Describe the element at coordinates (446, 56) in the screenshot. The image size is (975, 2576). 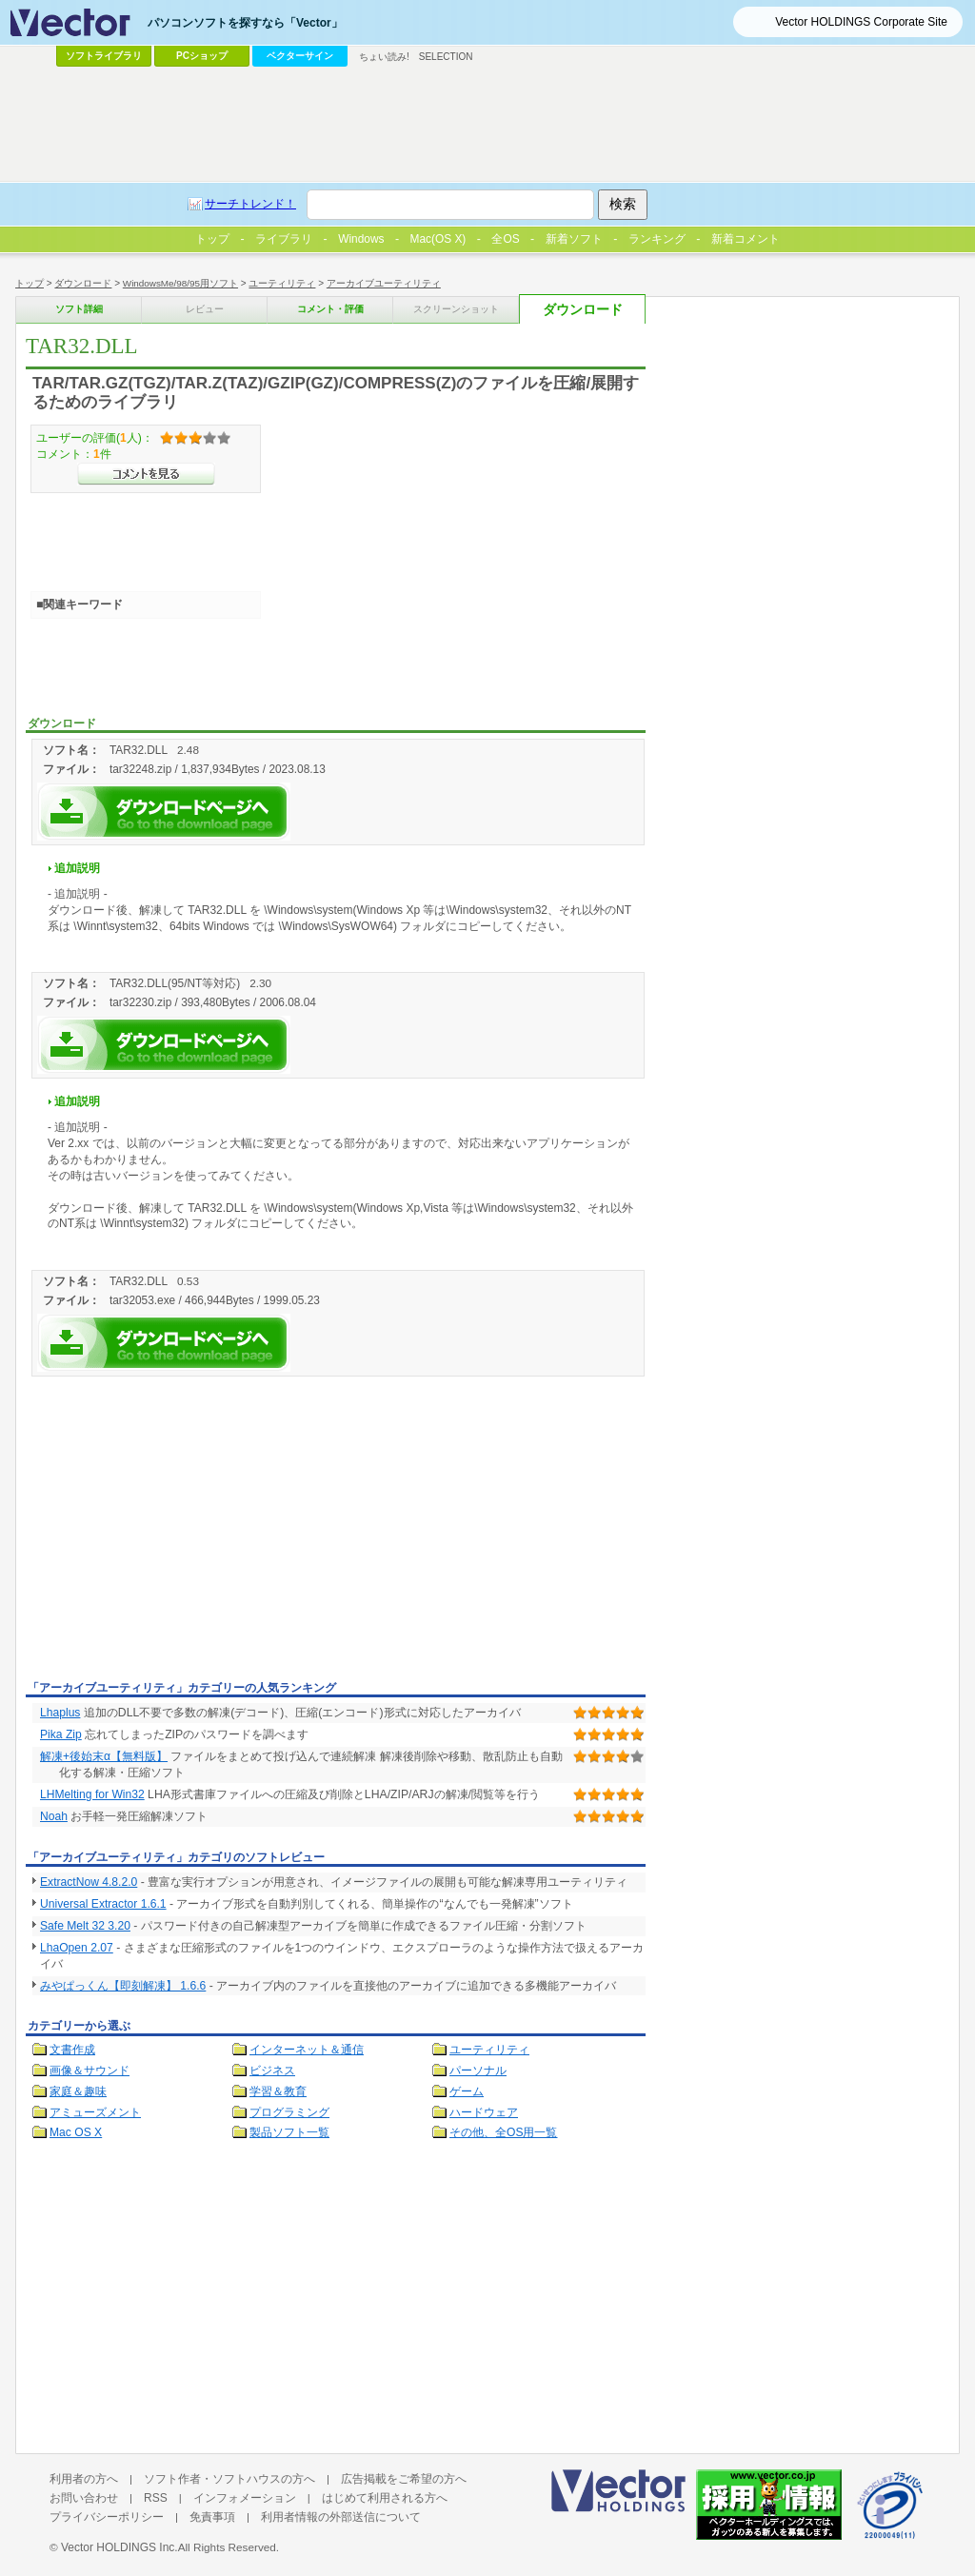
I see `SELECTION` at that location.